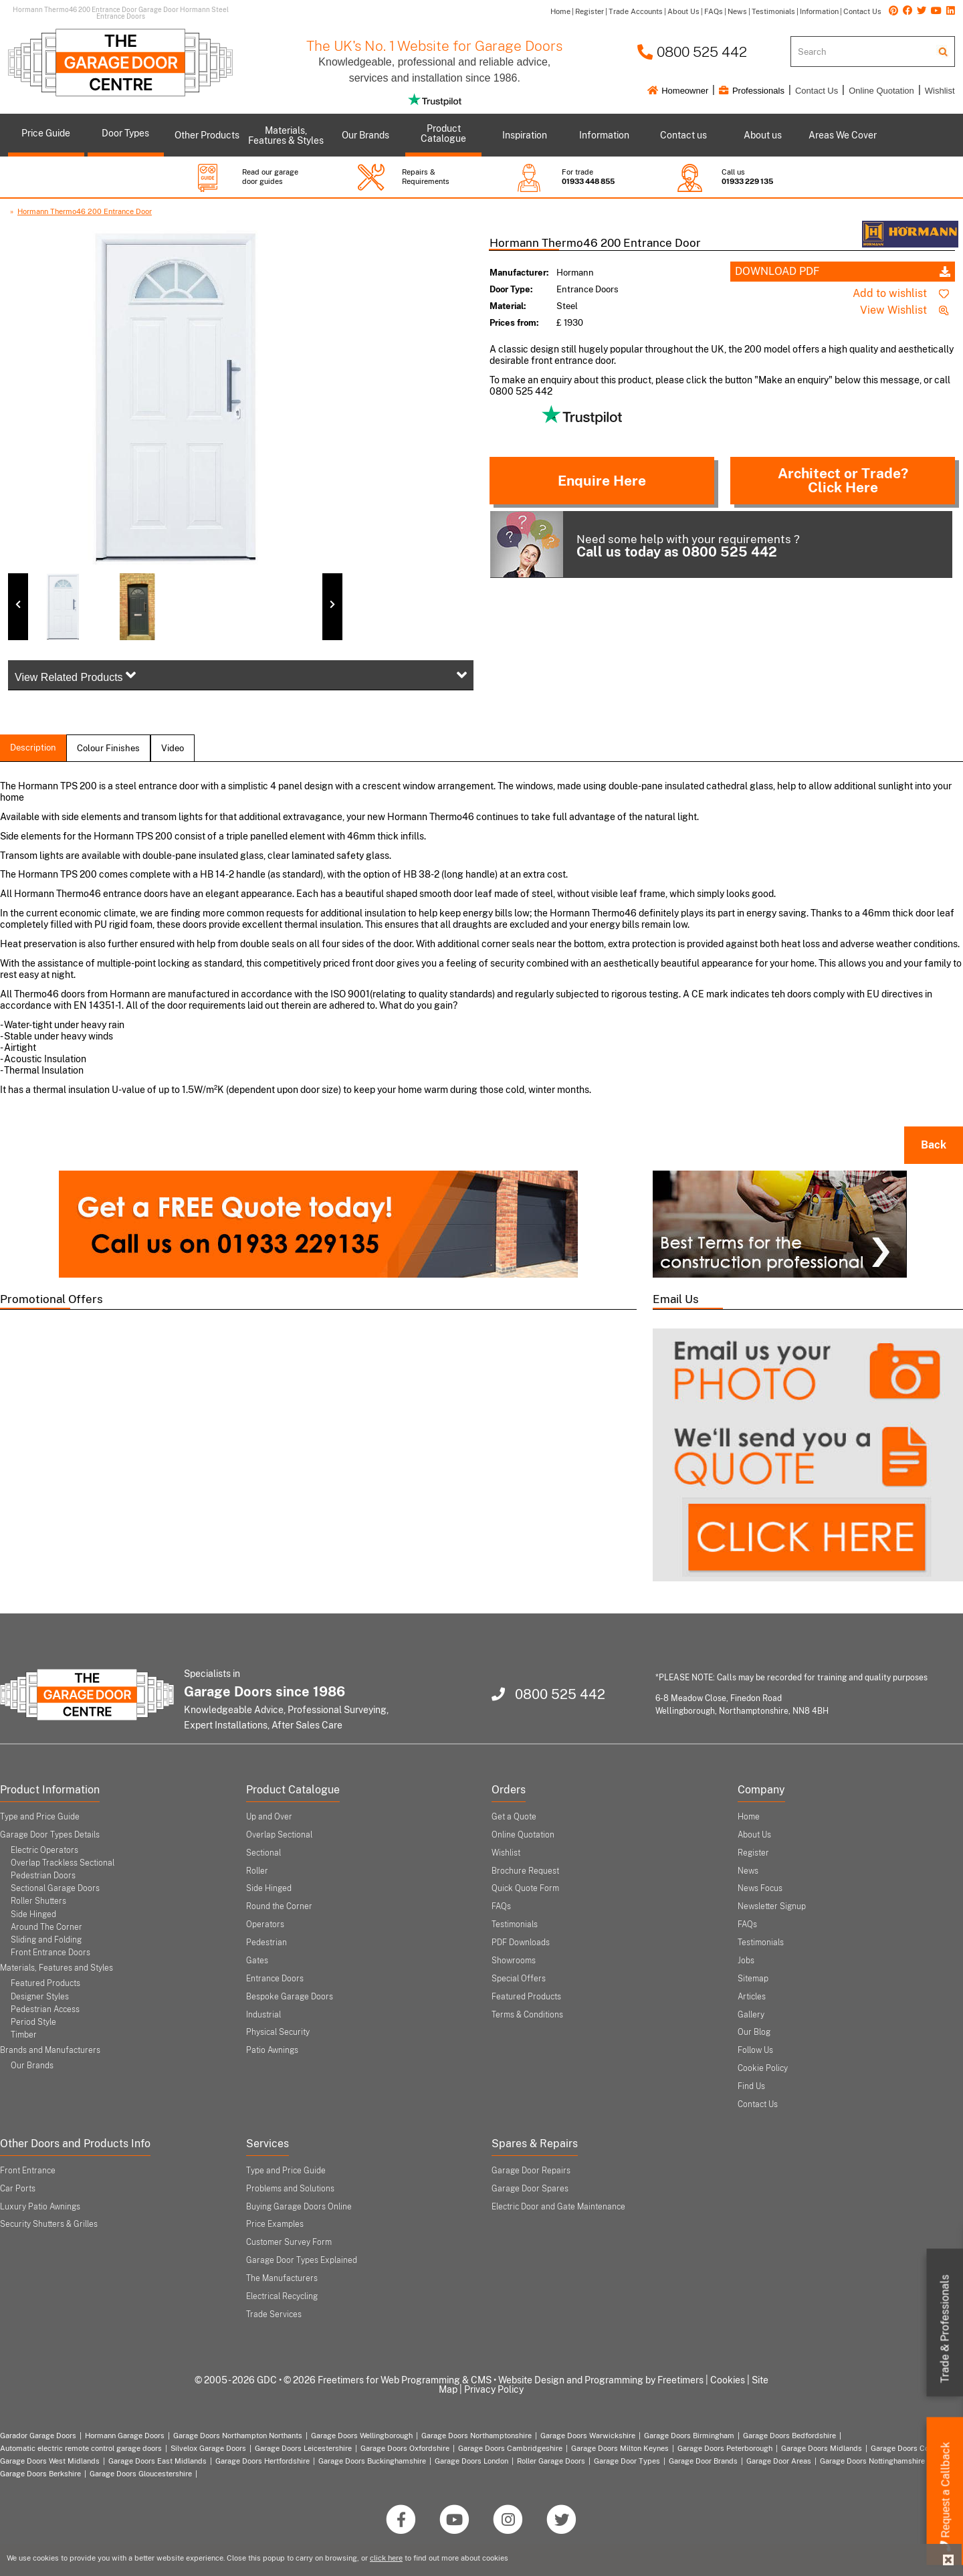 The width and height of the screenshot is (963, 2576). Describe the element at coordinates (752, 1996) in the screenshot. I see `Articles` at that location.